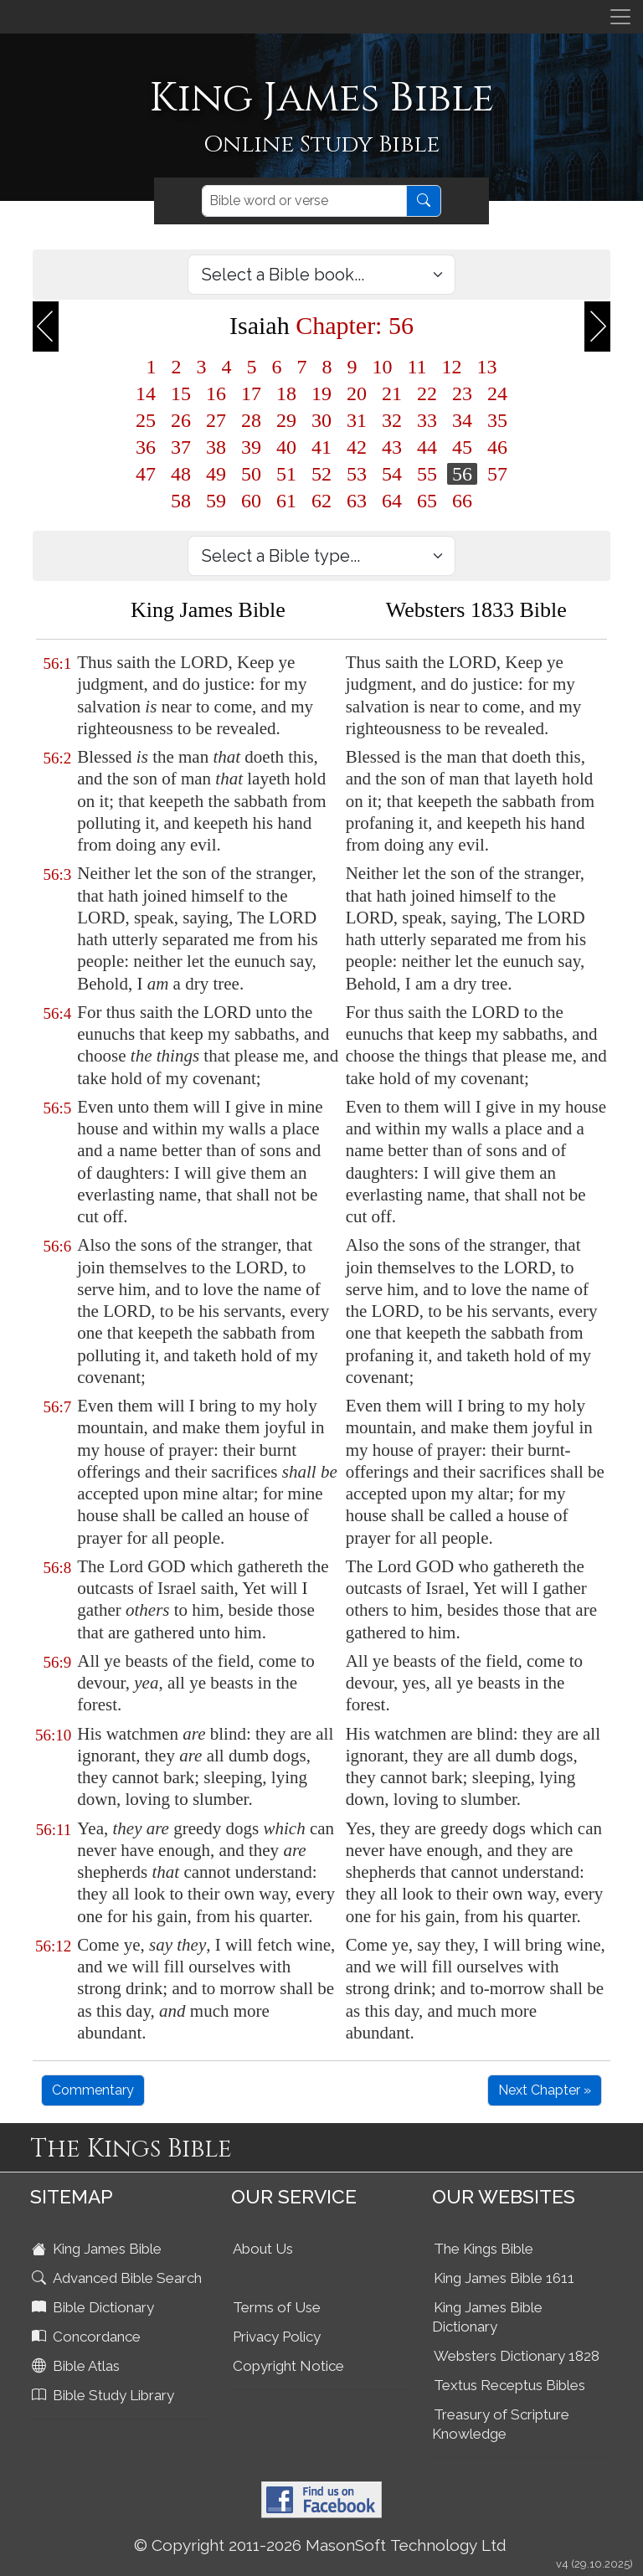 The image size is (643, 2576). Describe the element at coordinates (286, 420) in the screenshot. I see `29` at that location.